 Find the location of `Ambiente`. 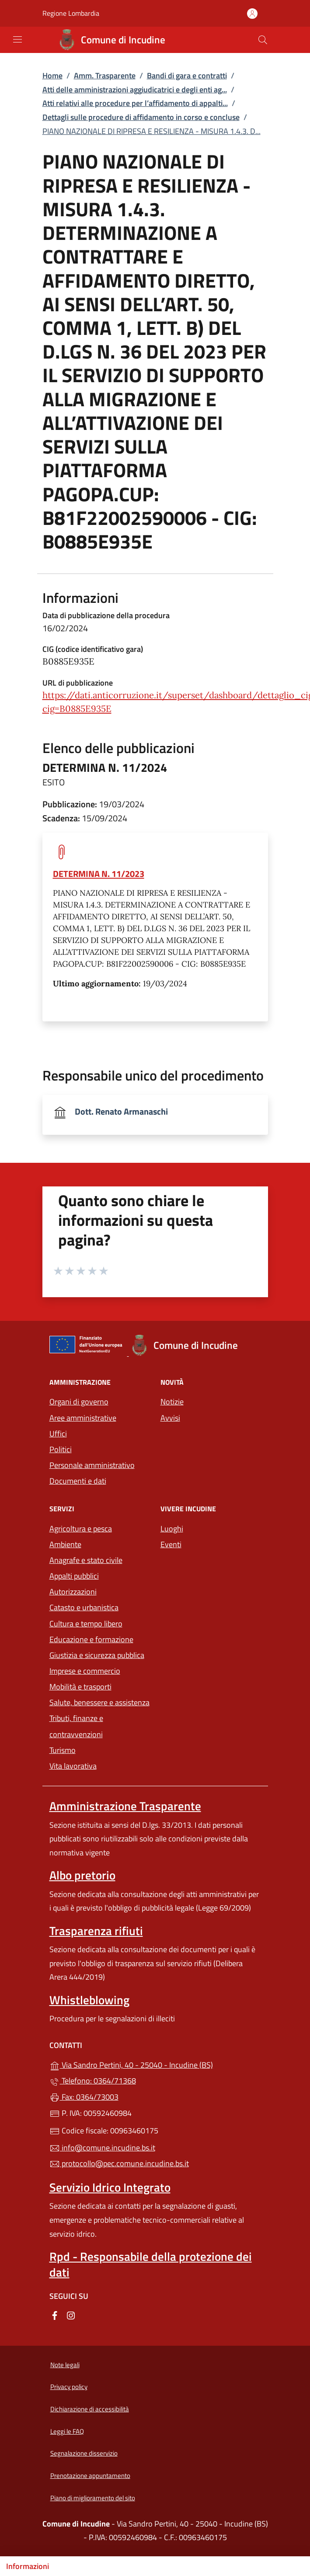

Ambiente is located at coordinates (65, 1544).